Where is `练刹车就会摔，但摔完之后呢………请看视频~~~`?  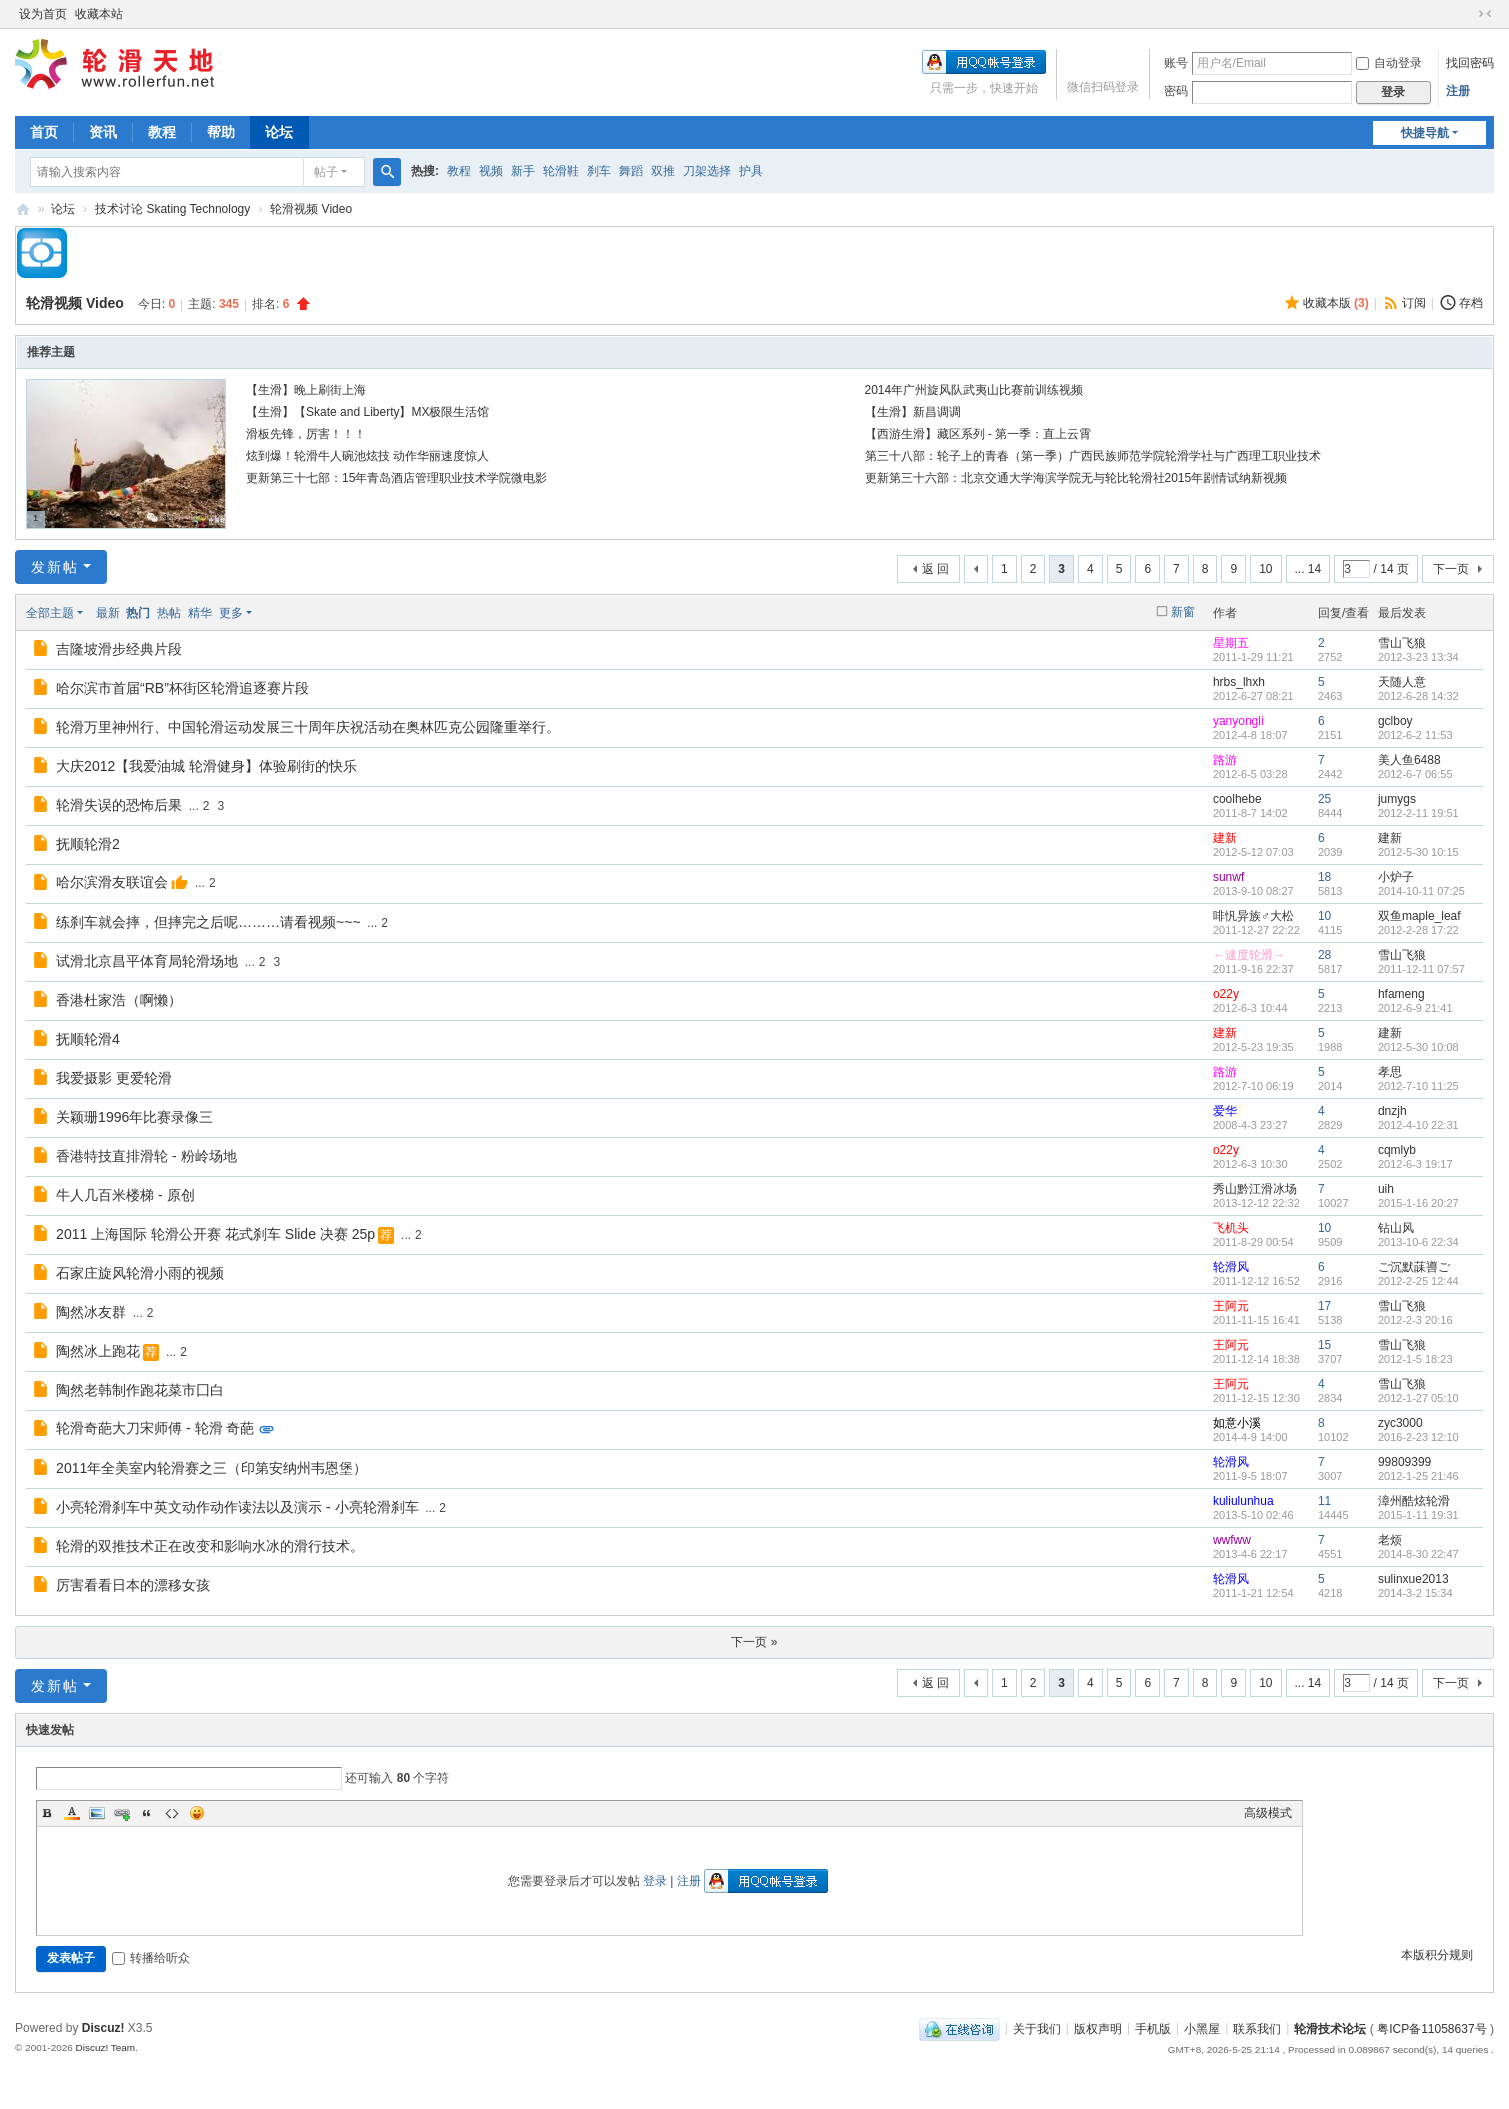
练刹车就会摔，但摔完之后呢………请看视频~~~ is located at coordinates (208, 922).